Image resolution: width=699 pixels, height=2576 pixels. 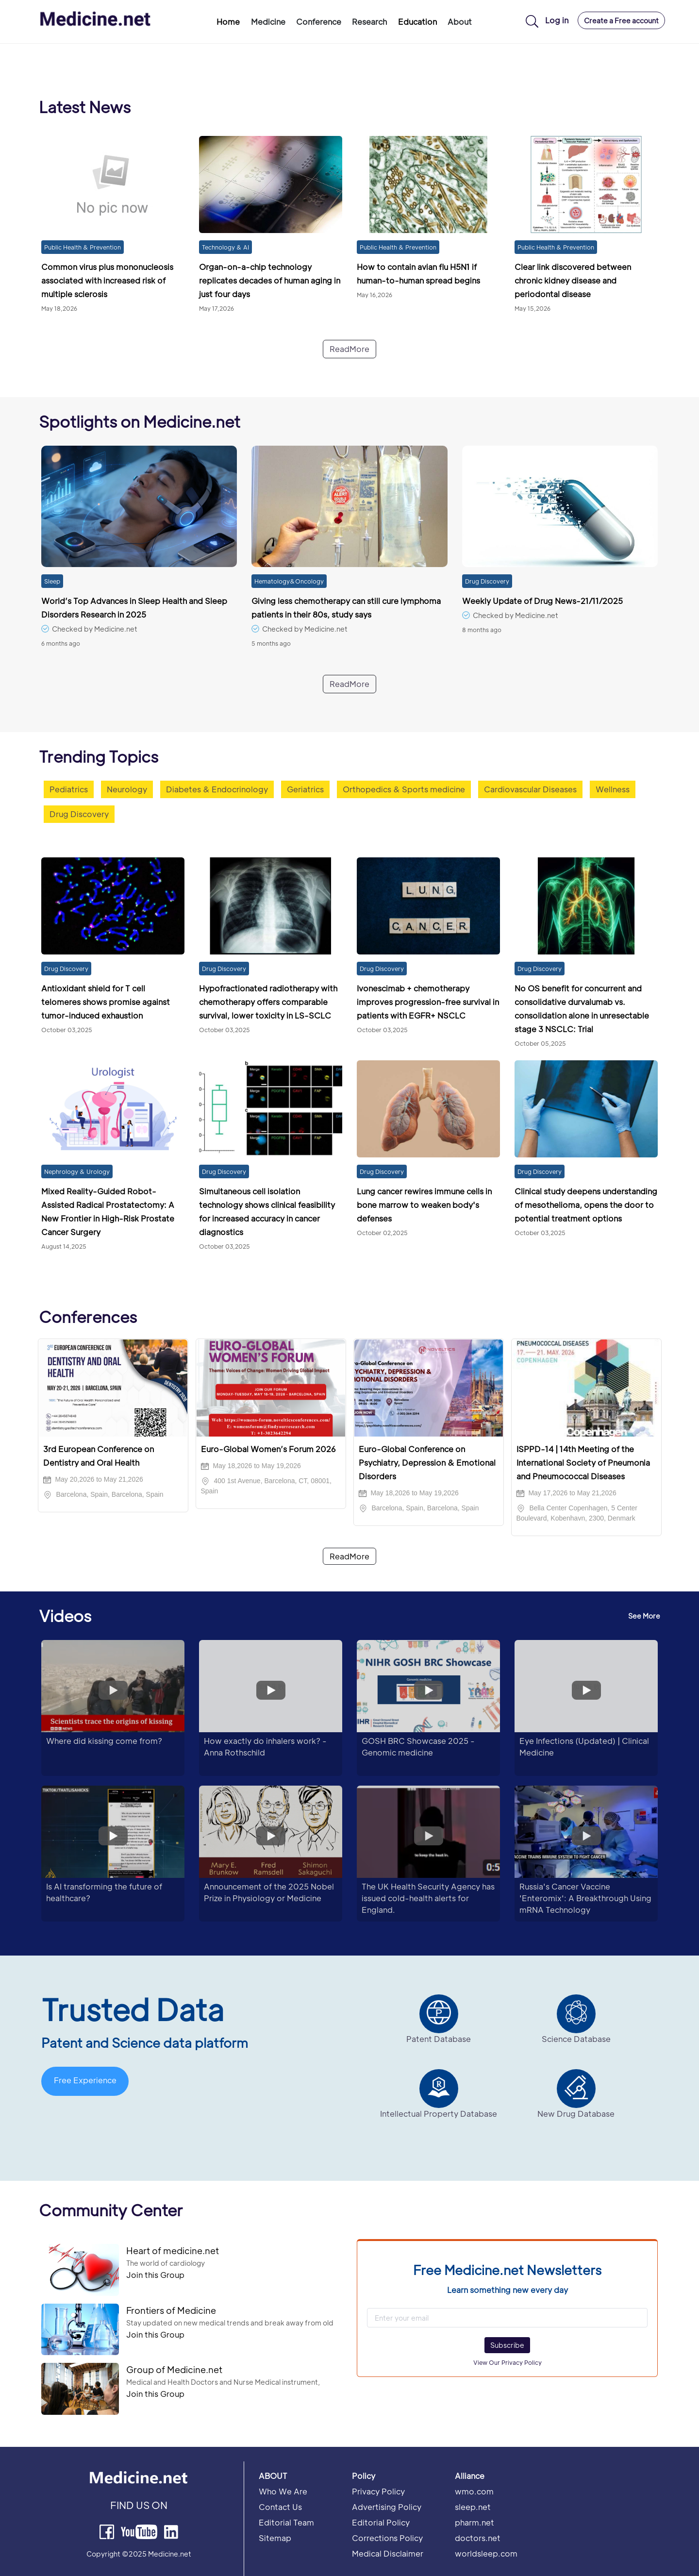 What do you see at coordinates (477, 2538) in the screenshot?
I see `doctors.net` at bounding box center [477, 2538].